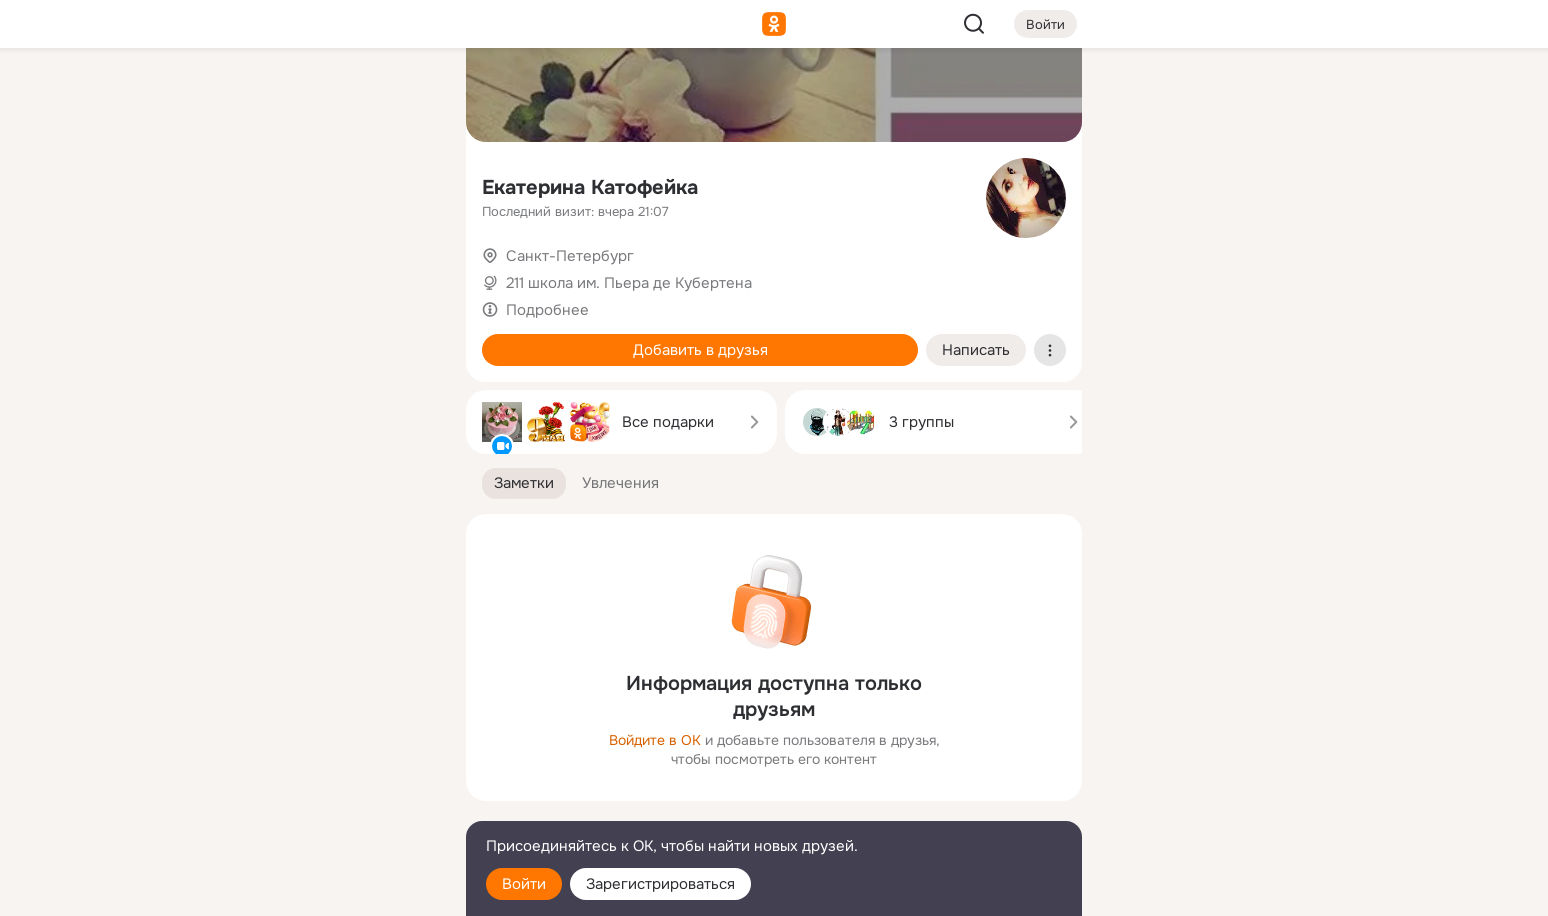 The height and width of the screenshot is (916, 1548). I want to click on [Ещё], so click(318, 761).